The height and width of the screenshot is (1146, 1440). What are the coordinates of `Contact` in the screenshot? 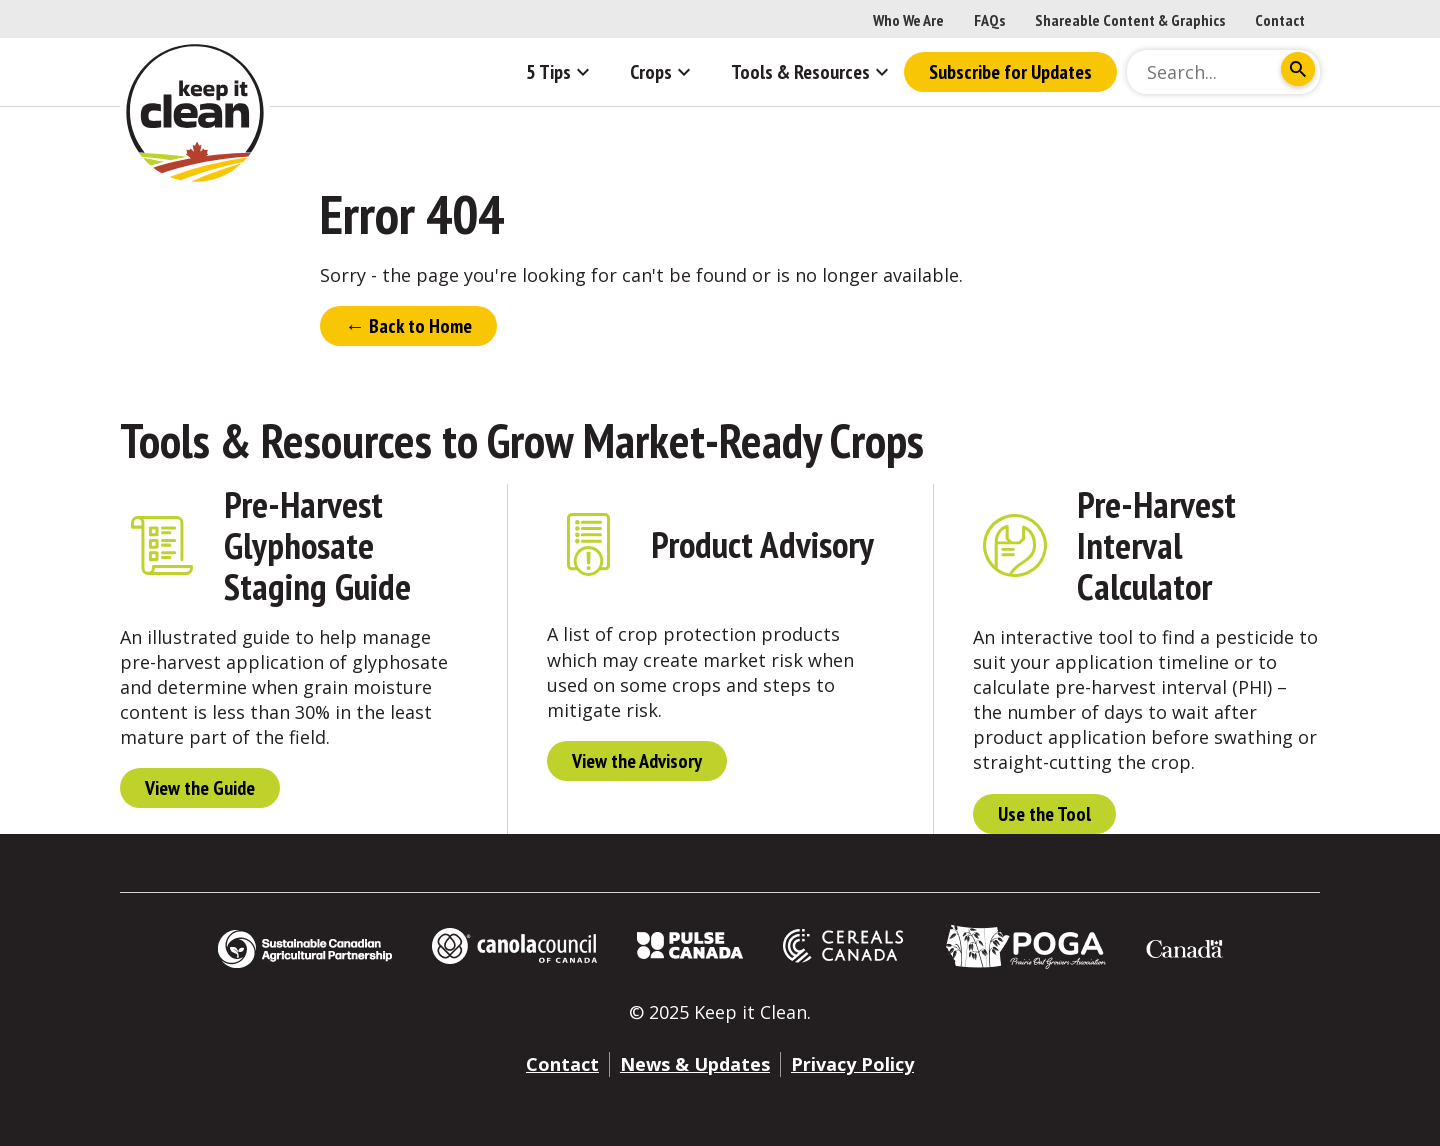 It's located at (1280, 20).